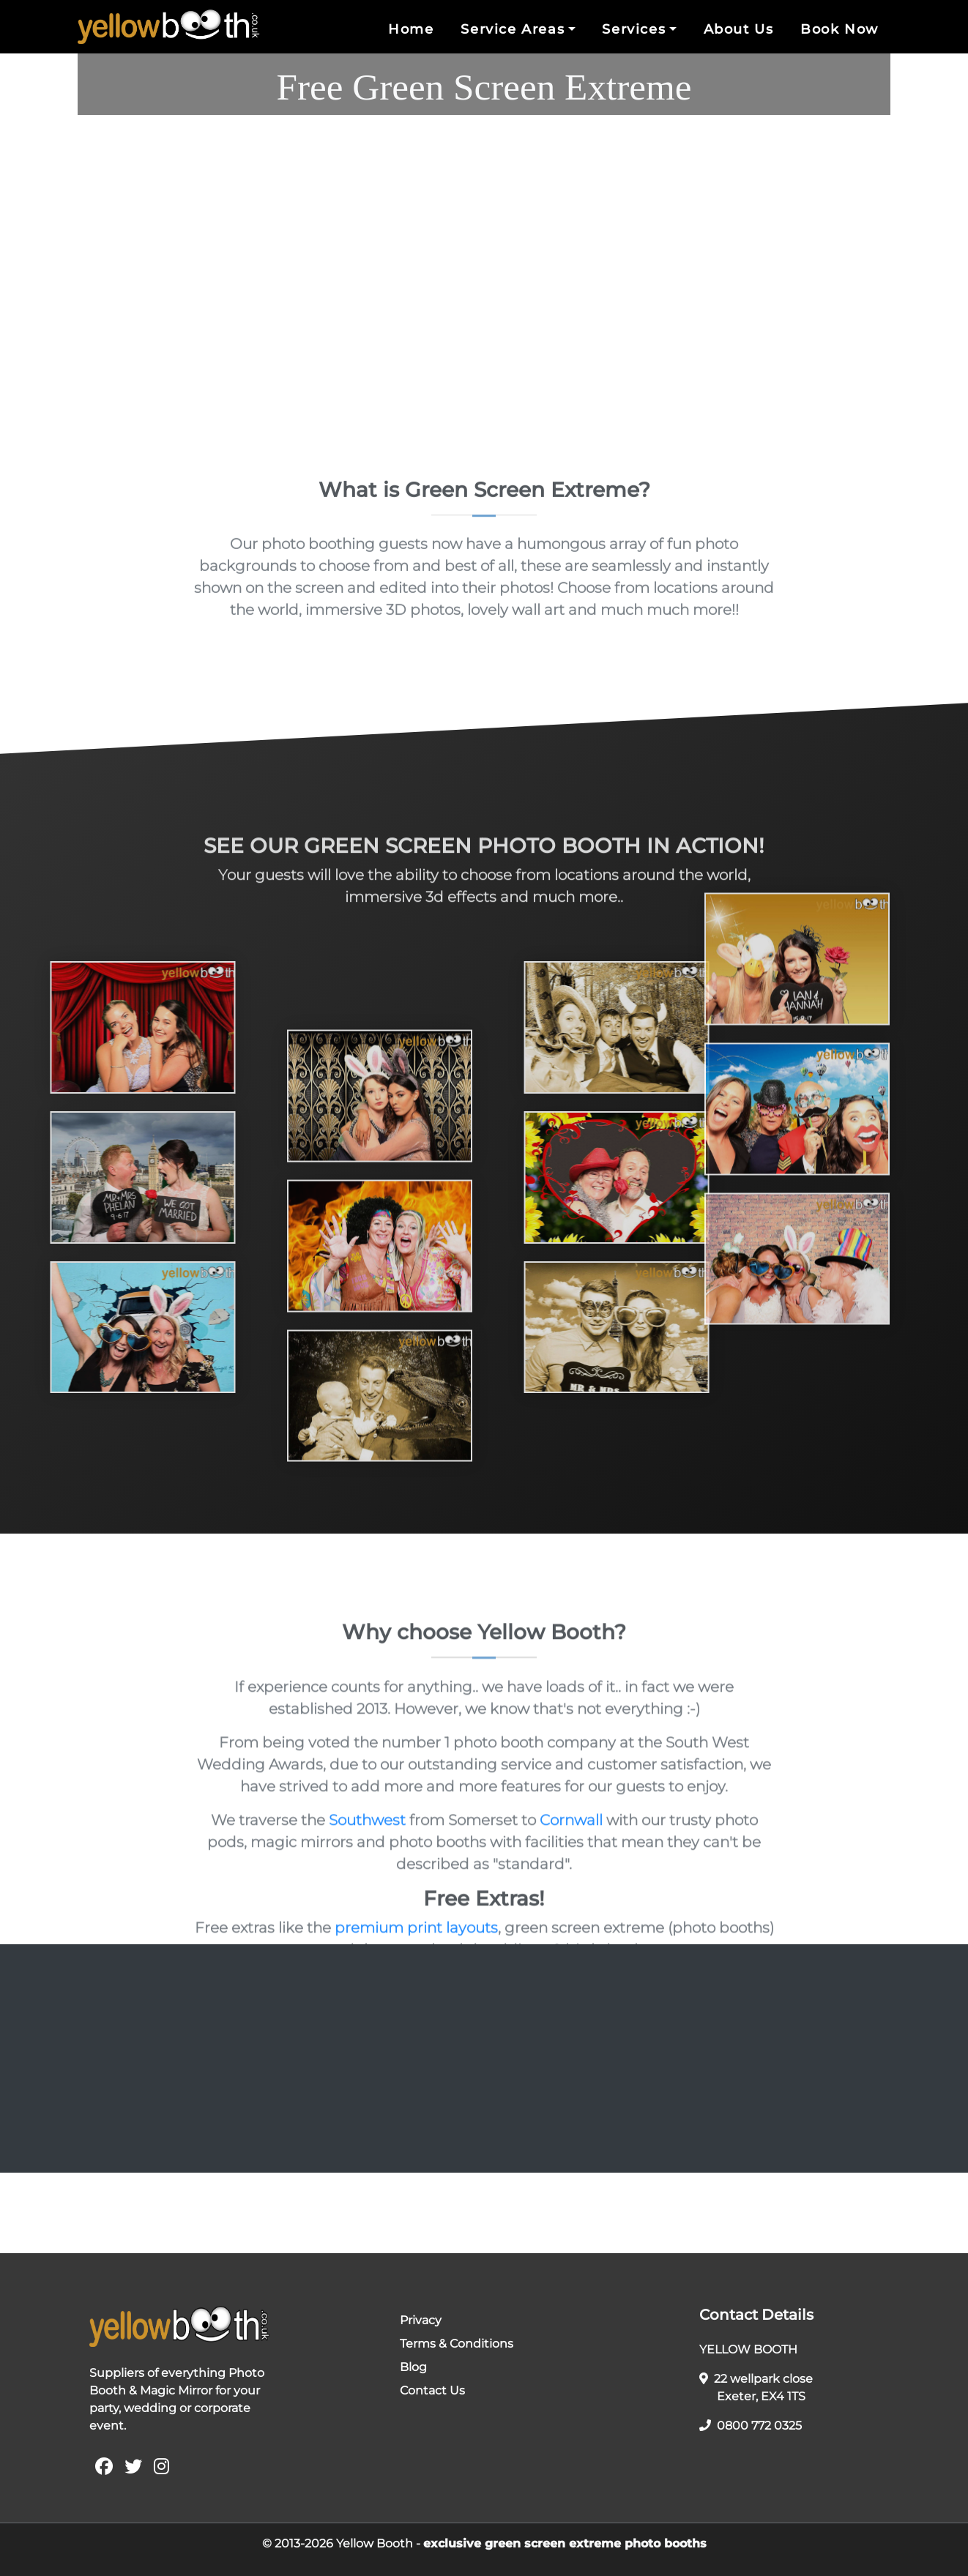 The width and height of the screenshot is (968, 2576). I want to click on Services, so click(634, 29).